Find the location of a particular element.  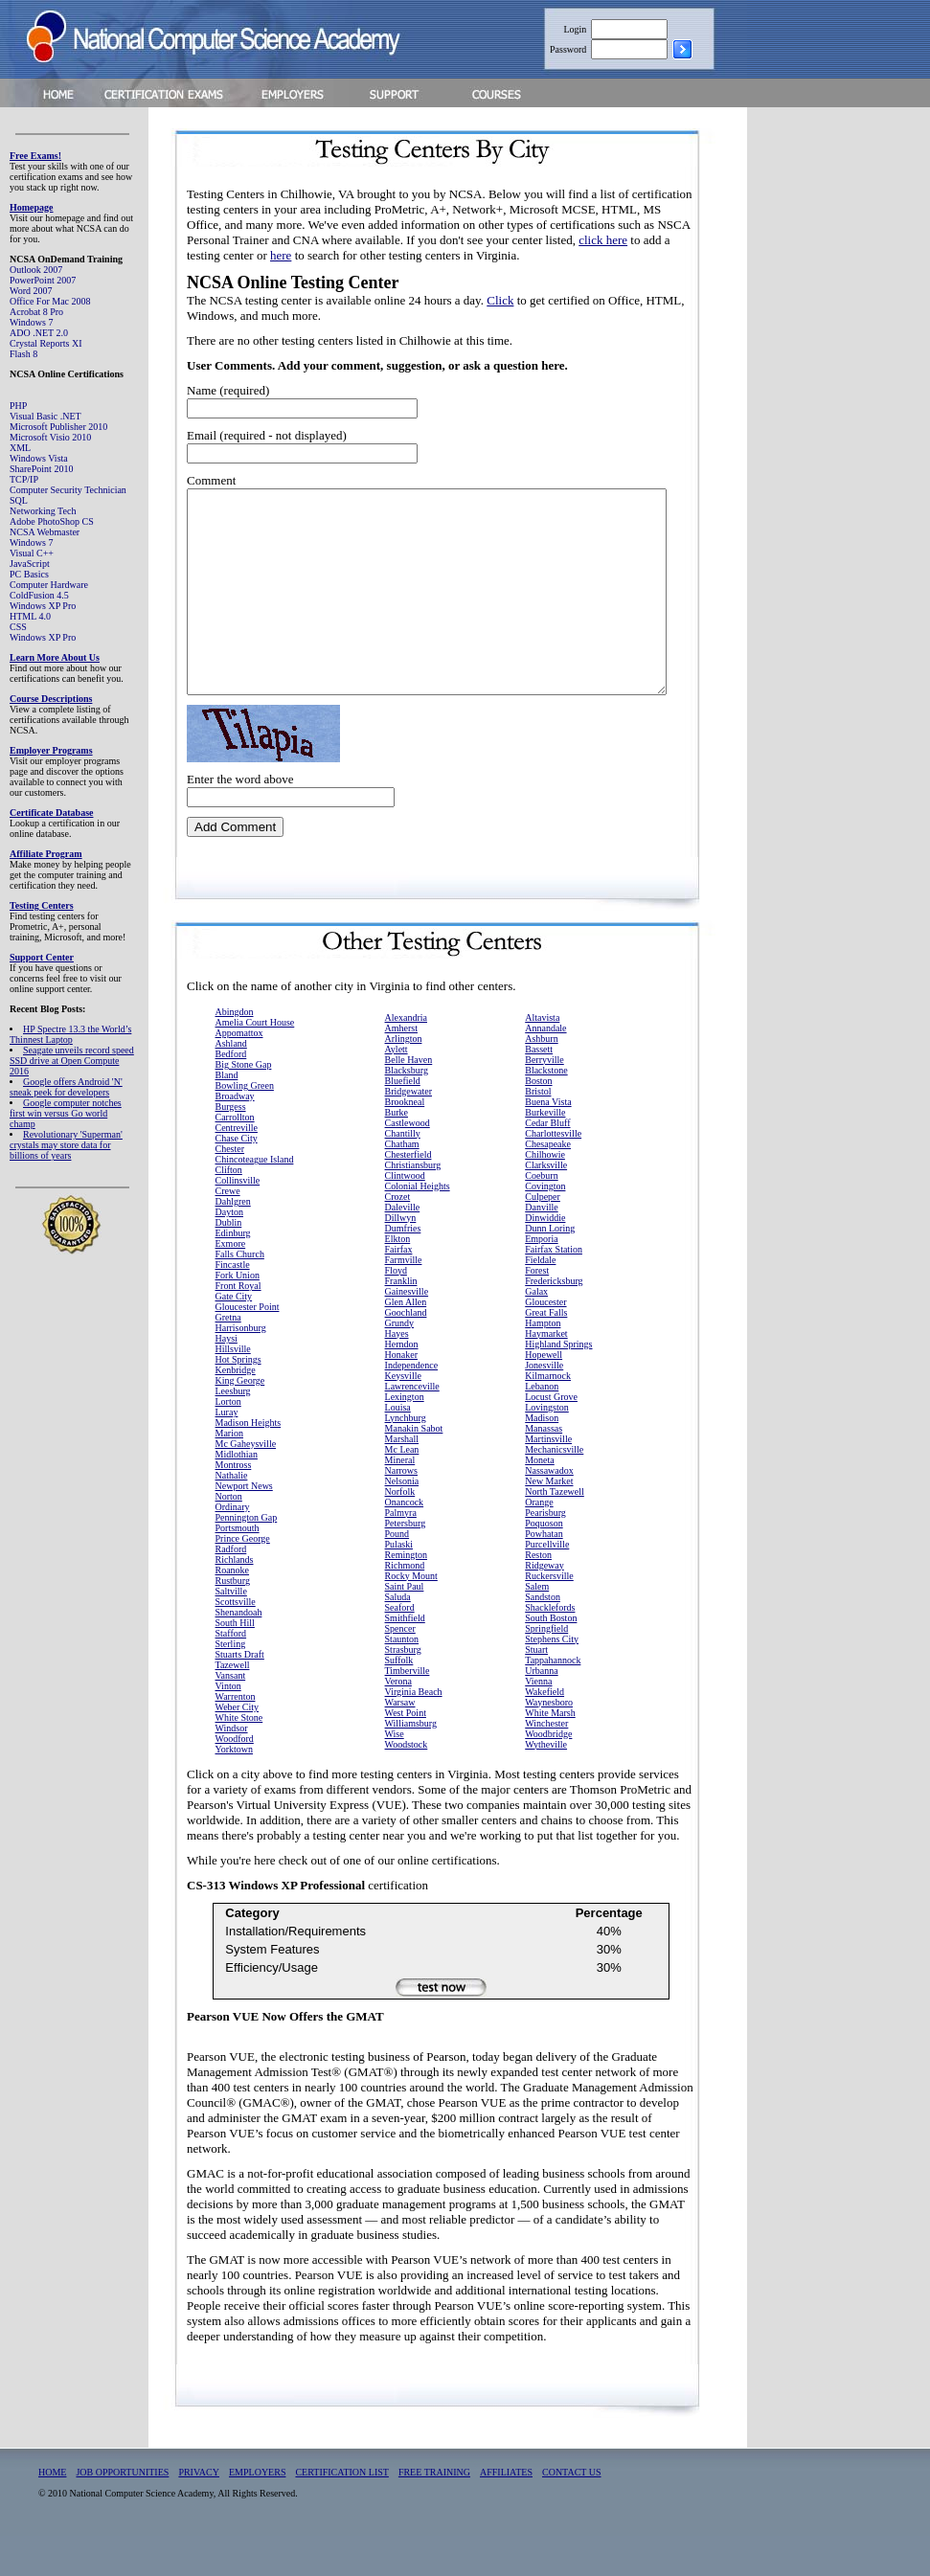

CSS is located at coordinates (18, 626).